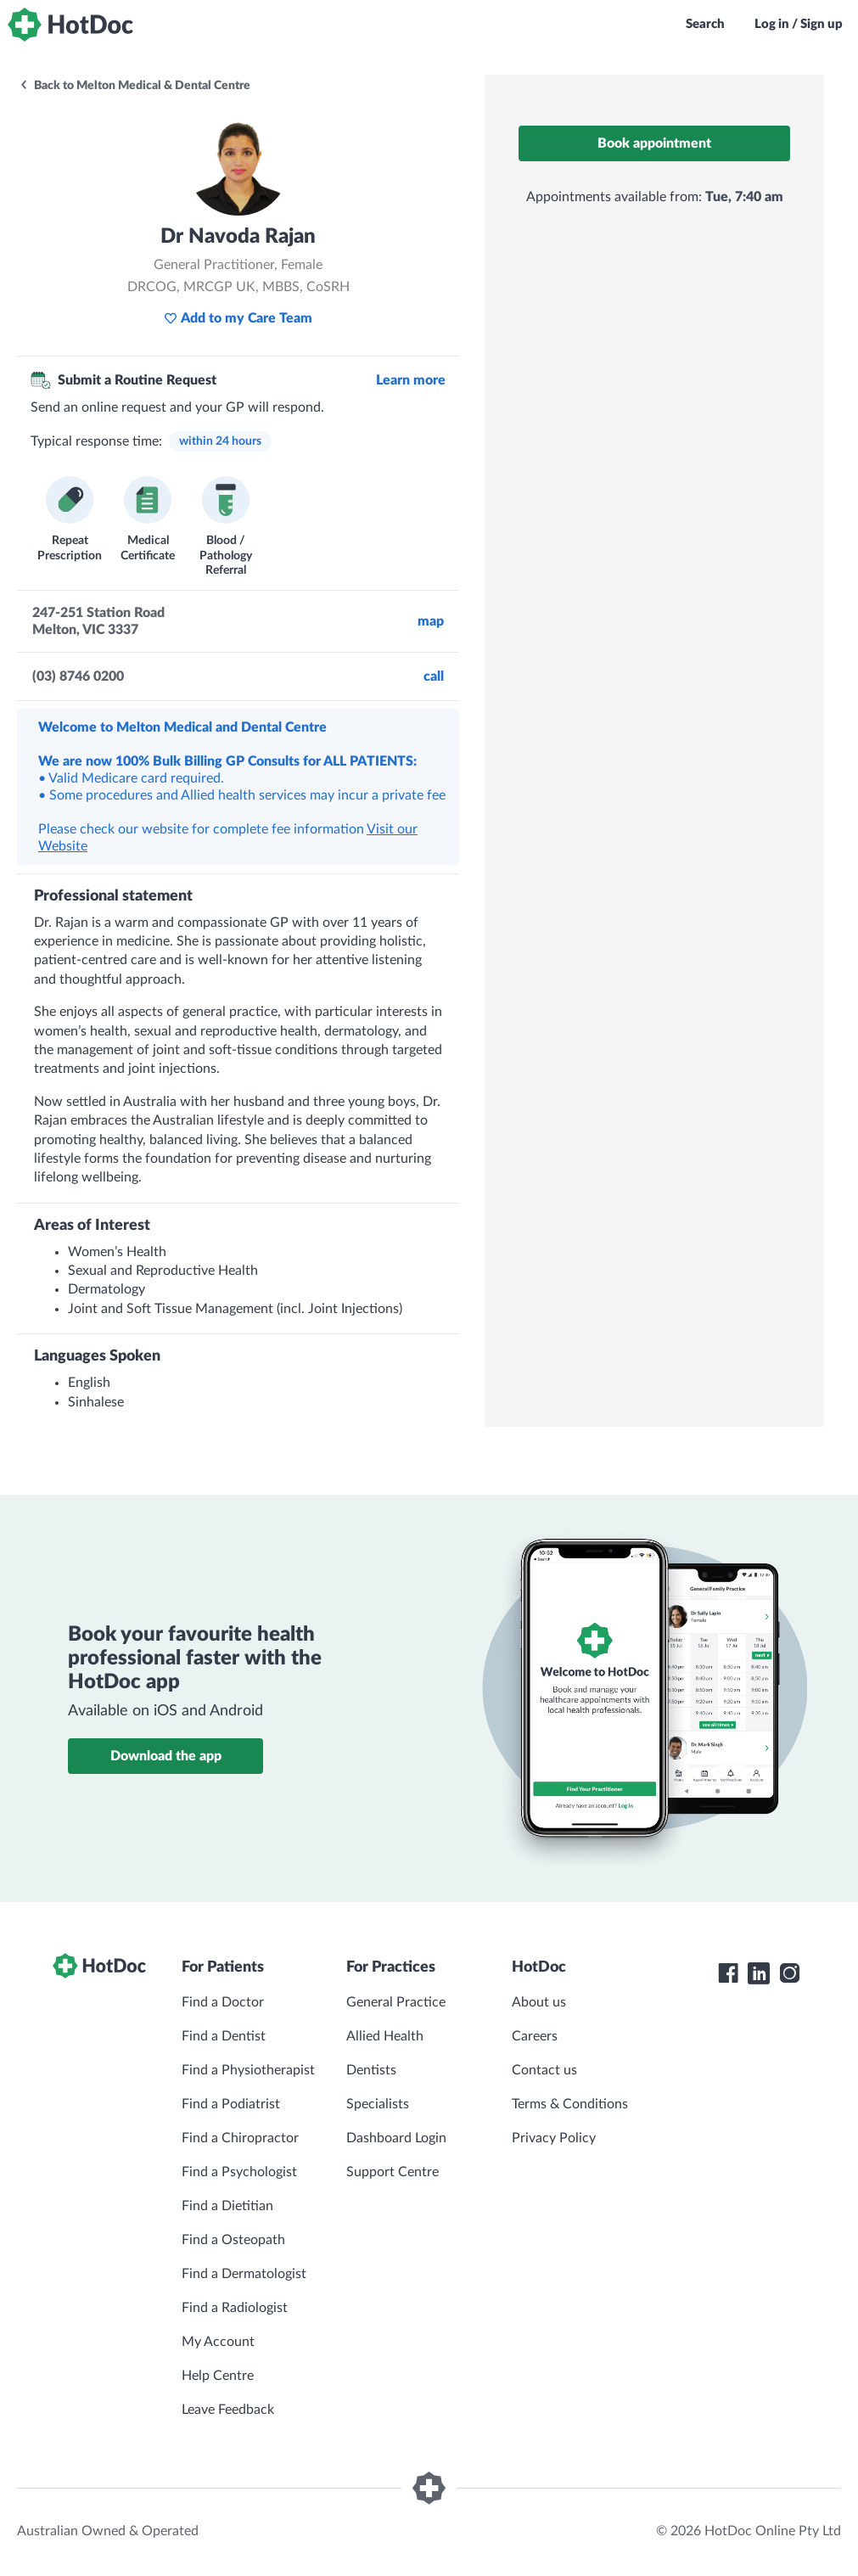 Image resolution: width=858 pixels, height=2576 pixels. Describe the element at coordinates (396, 2002) in the screenshot. I see `General Practice` at that location.